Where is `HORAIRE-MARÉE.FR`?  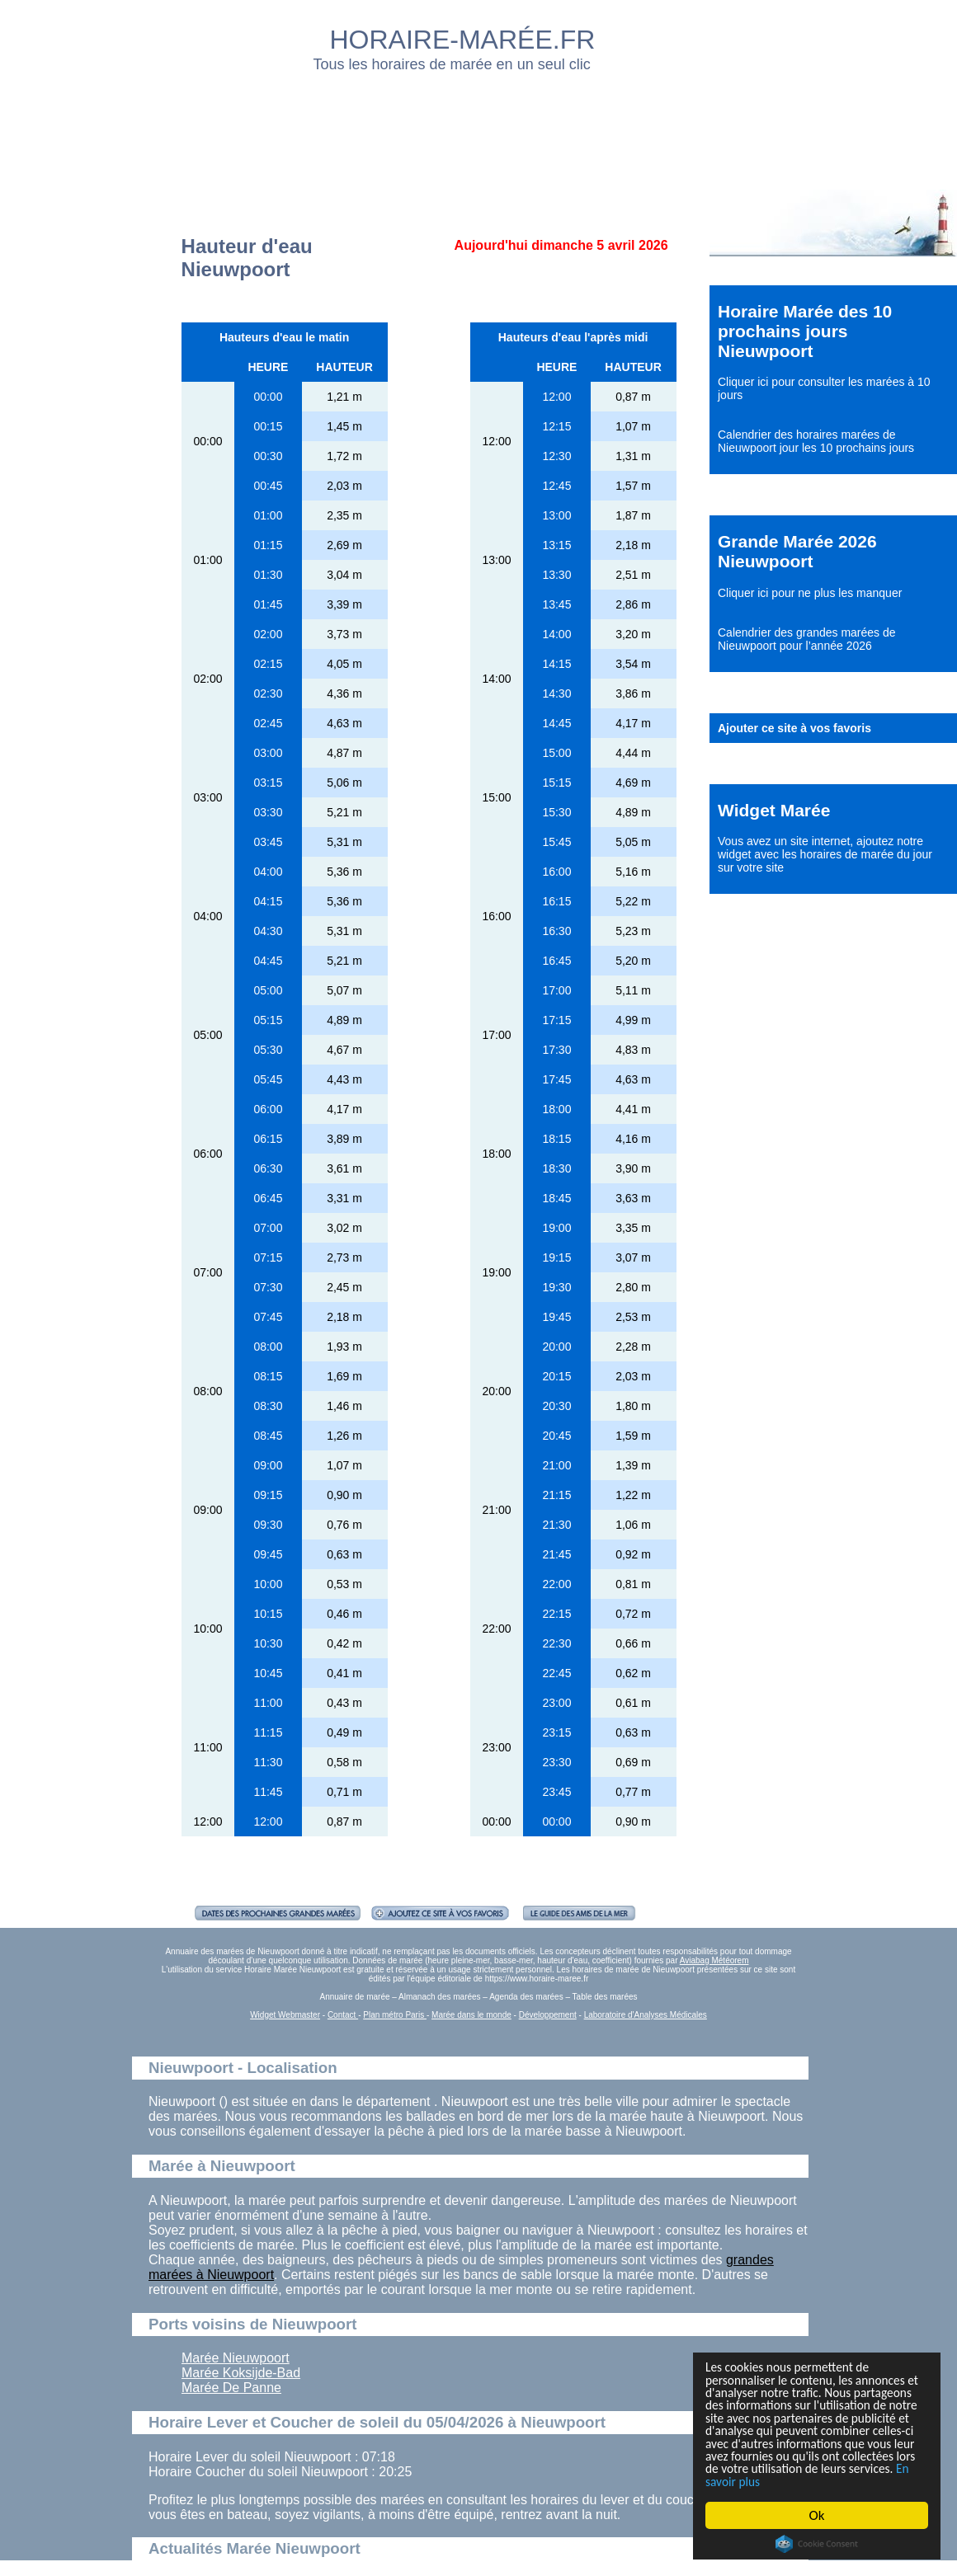
HORAIRE-MARÉE.FR is located at coordinates (463, 39).